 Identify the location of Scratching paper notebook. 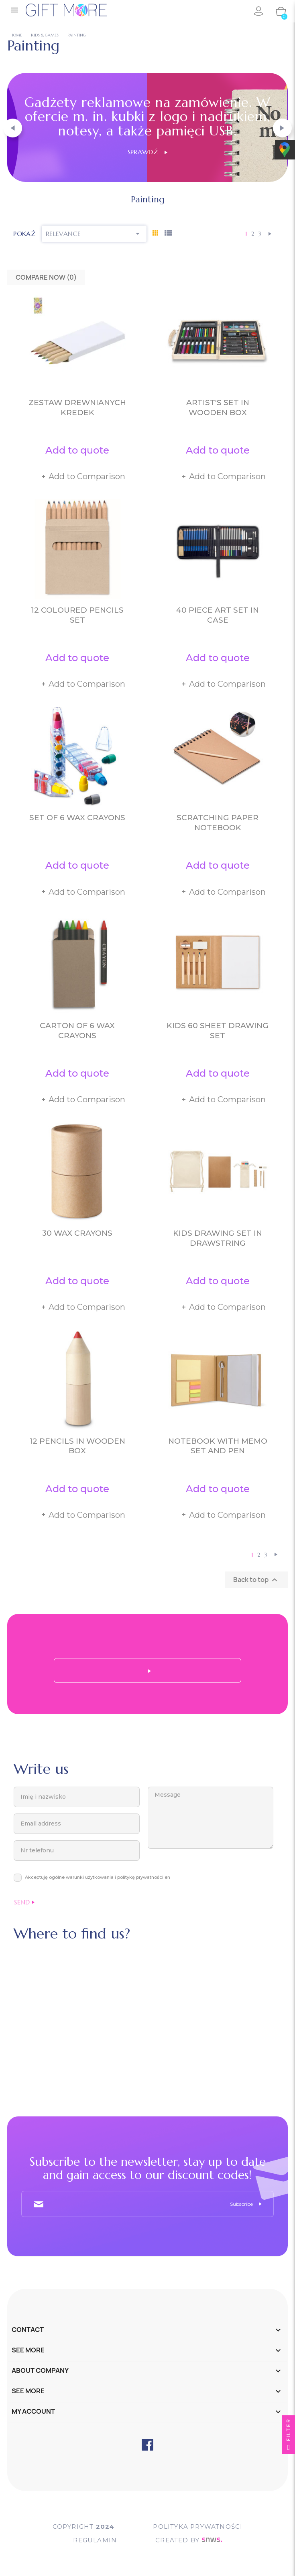
(217, 822).